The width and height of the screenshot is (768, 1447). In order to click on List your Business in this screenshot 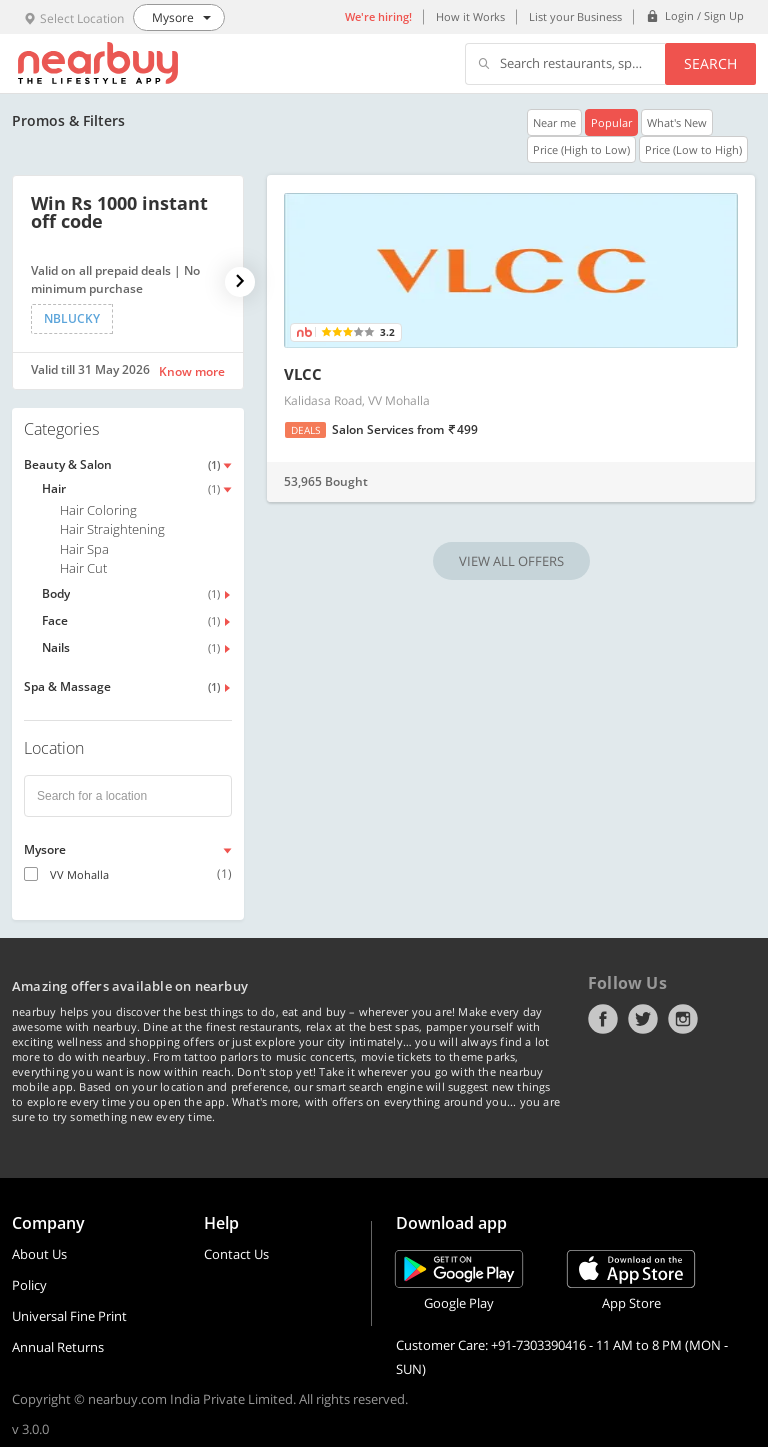, I will do `click(575, 16)`.